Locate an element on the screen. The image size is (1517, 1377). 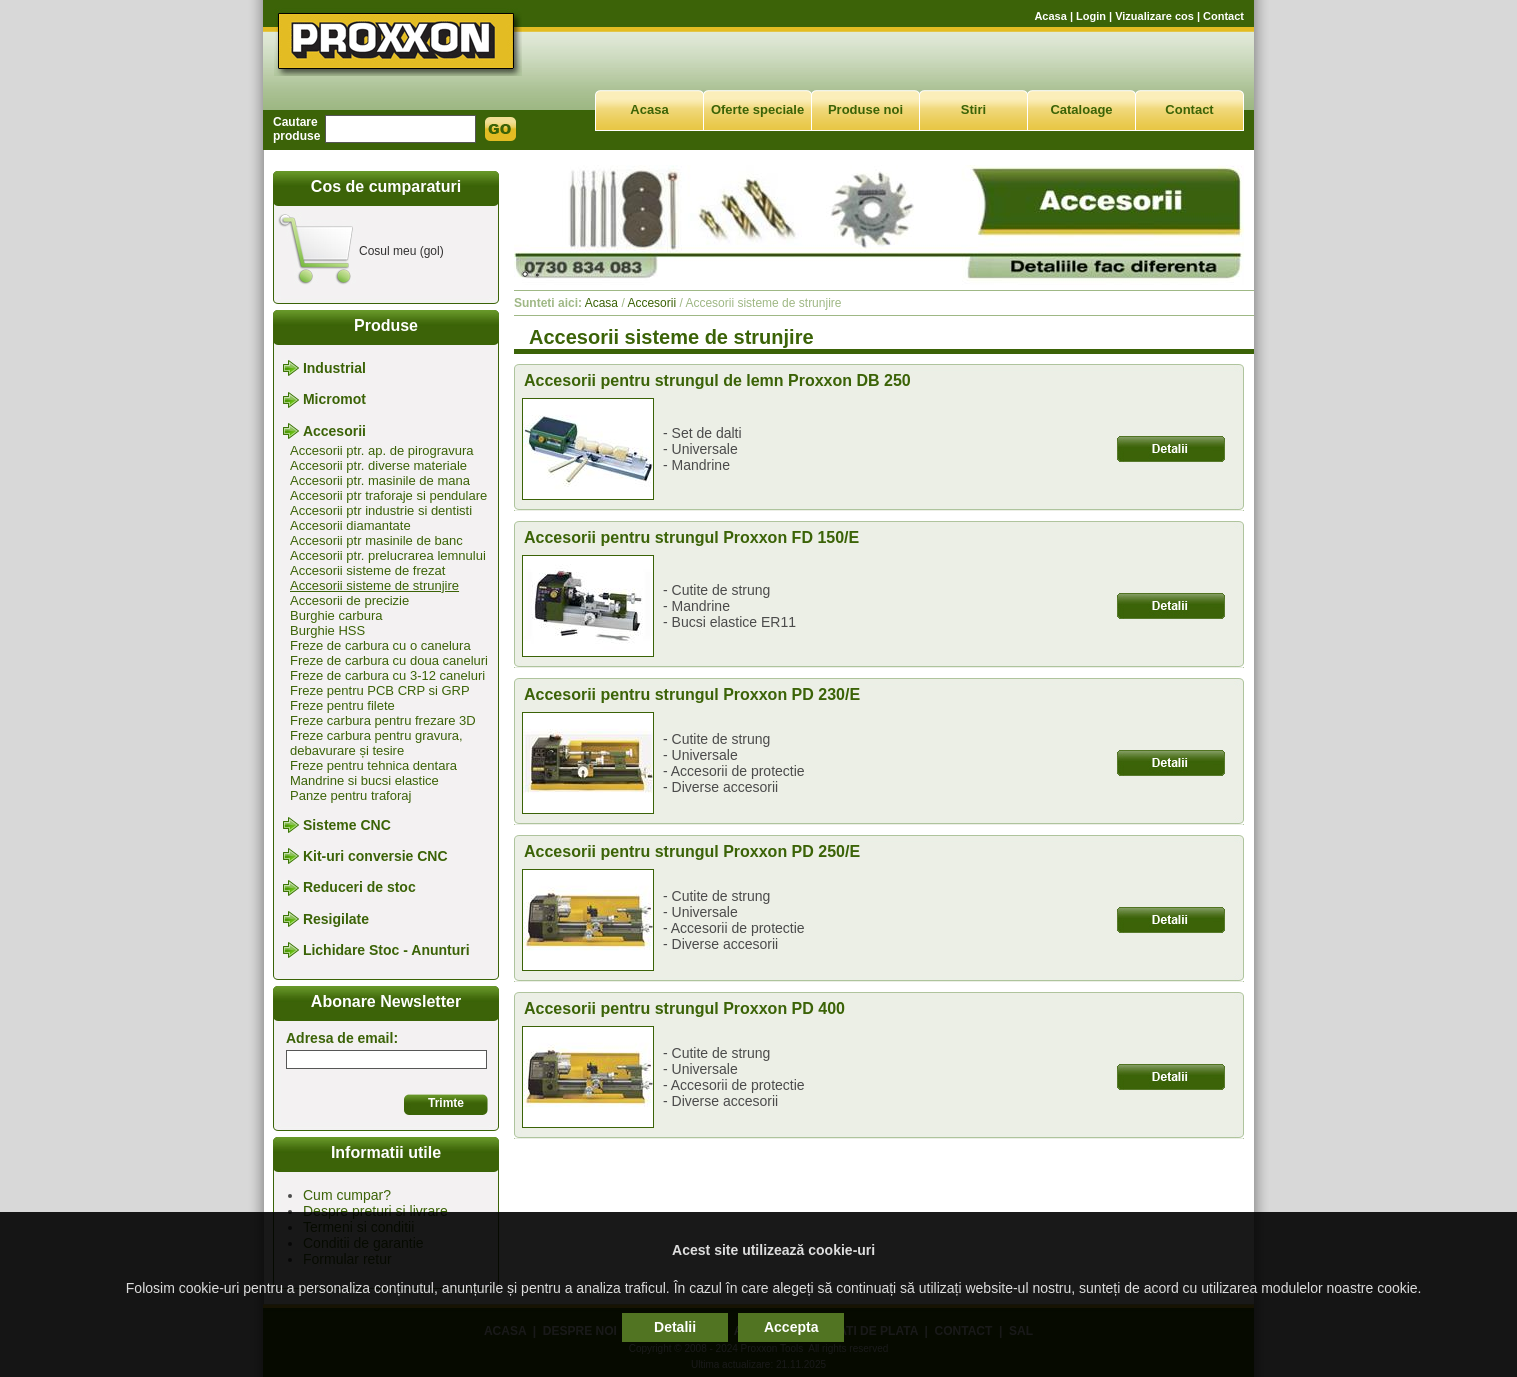
Accesorii sisteme de strunjire is located at coordinates (374, 585).